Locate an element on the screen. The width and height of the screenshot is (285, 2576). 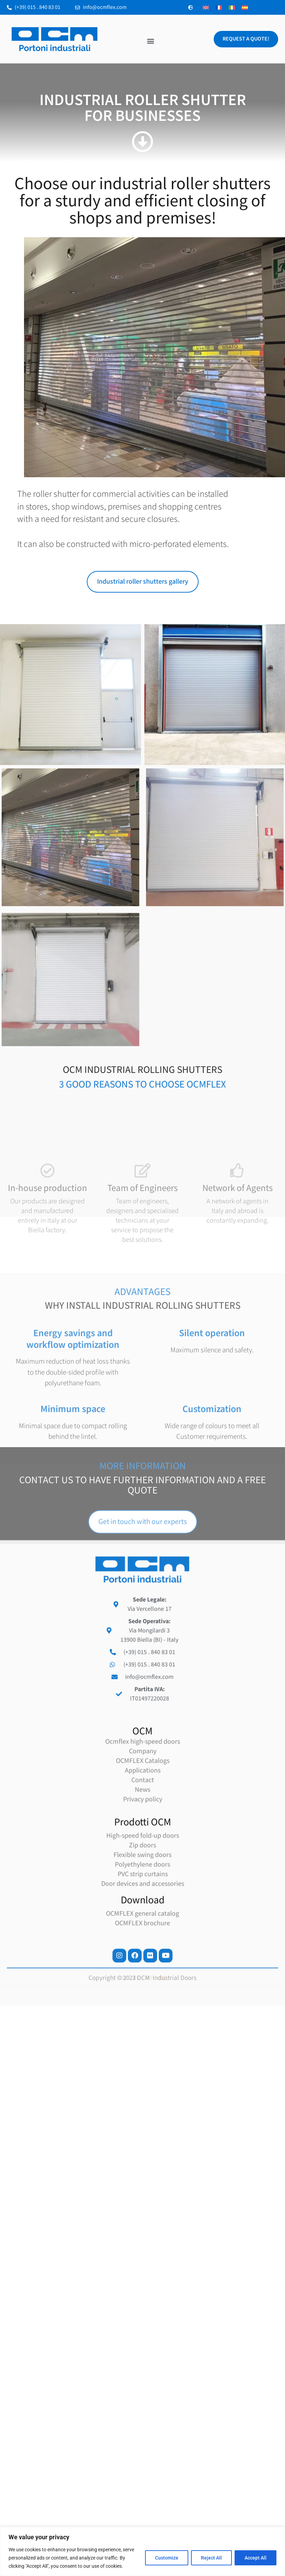
Door devices and accessories is located at coordinates (142, 2107).